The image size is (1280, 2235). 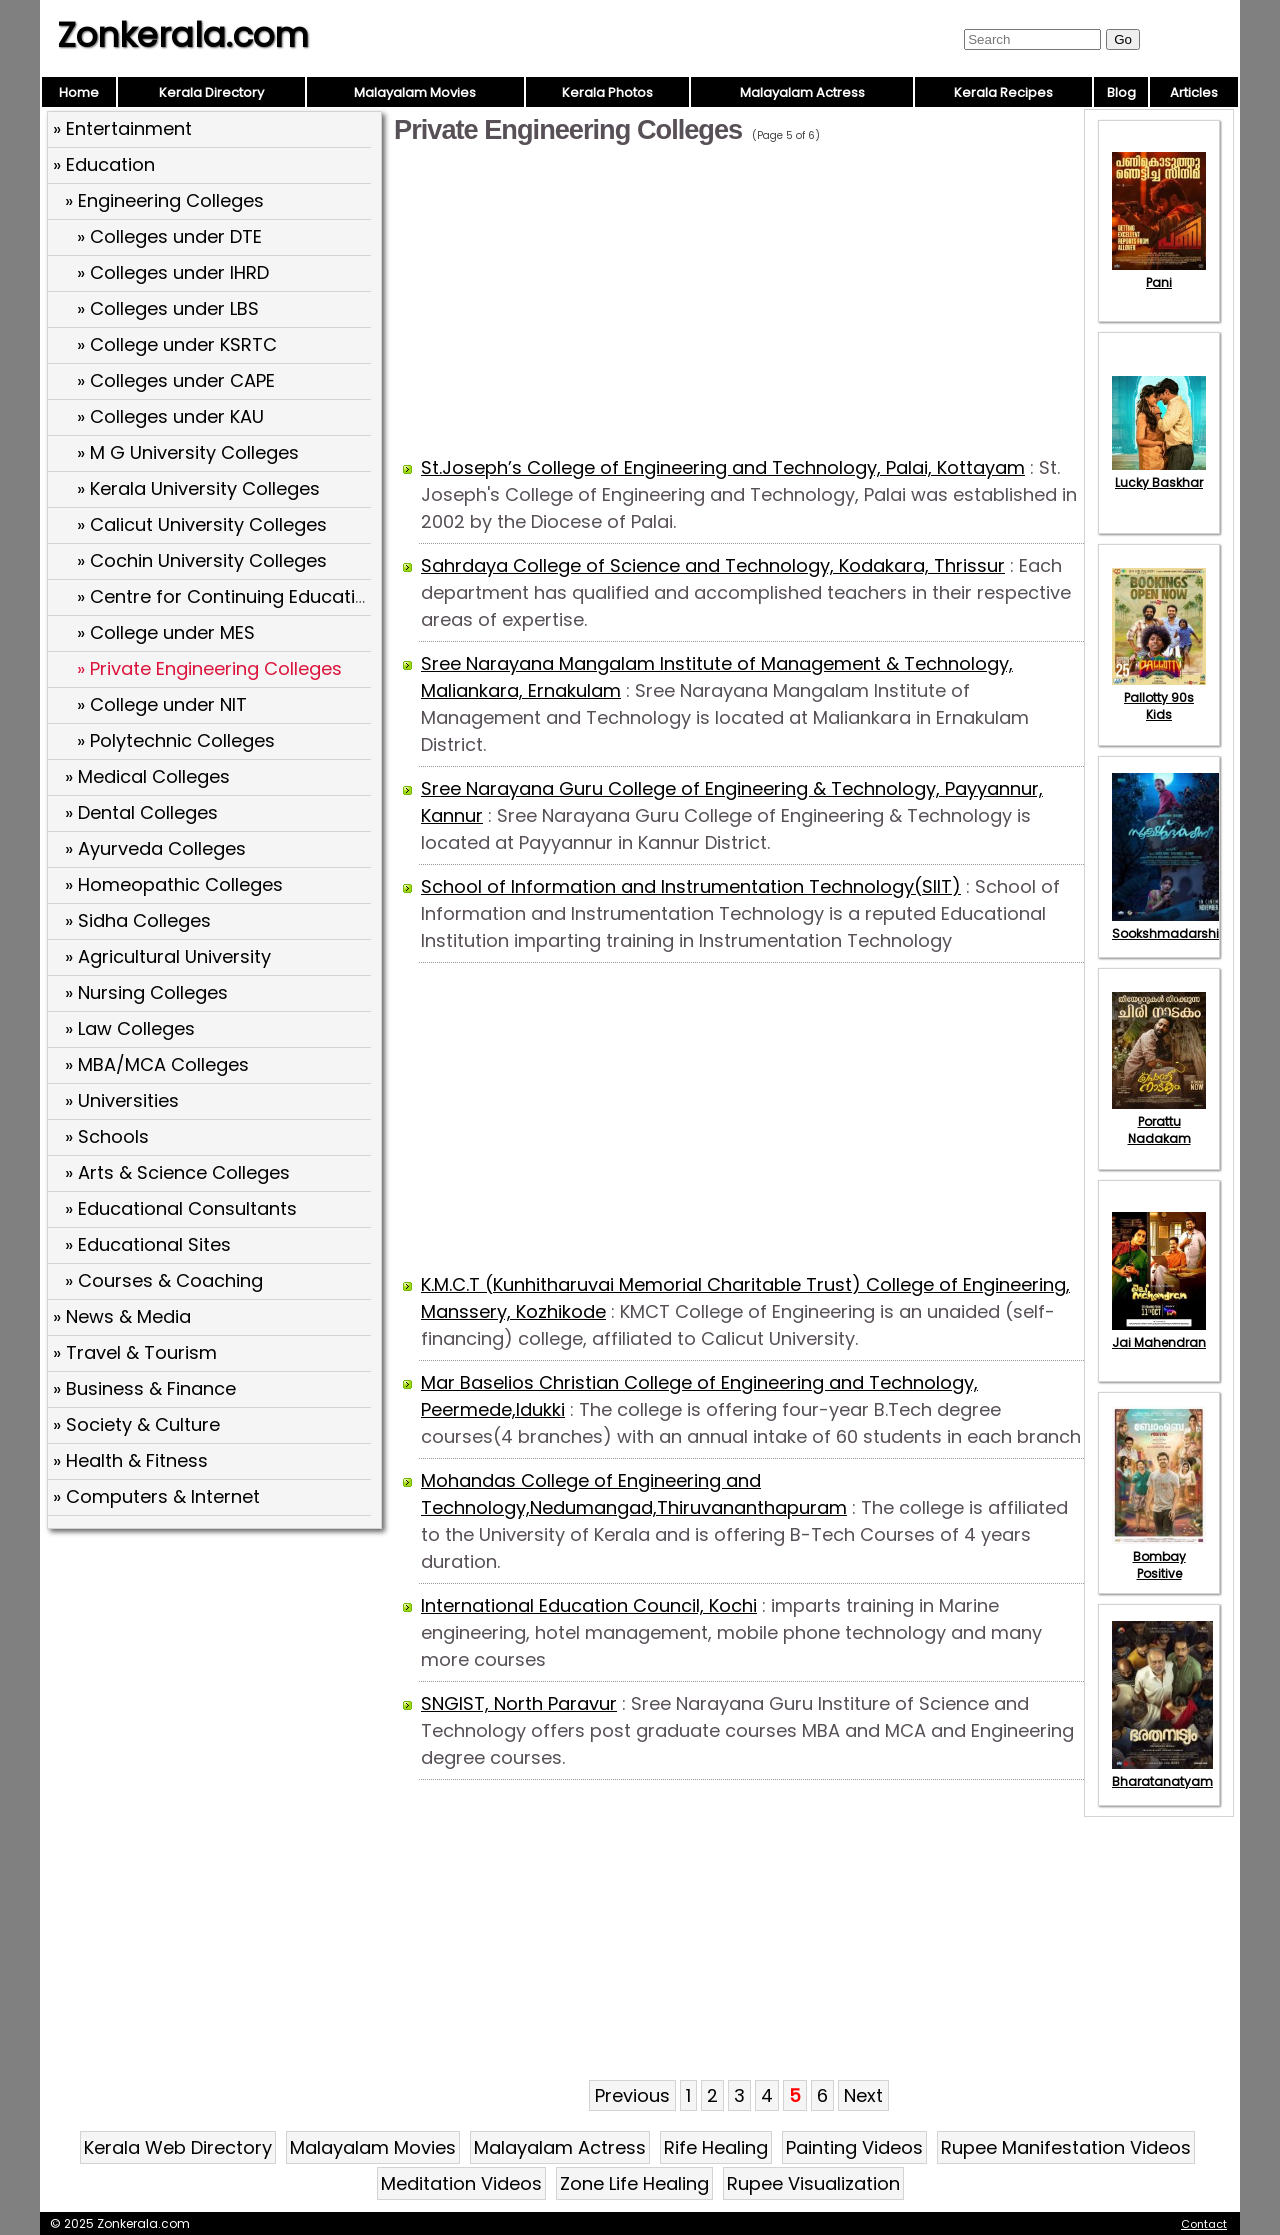 What do you see at coordinates (211, 92) in the screenshot?
I see `Kerala Directory` at bounding box center [211, 92].